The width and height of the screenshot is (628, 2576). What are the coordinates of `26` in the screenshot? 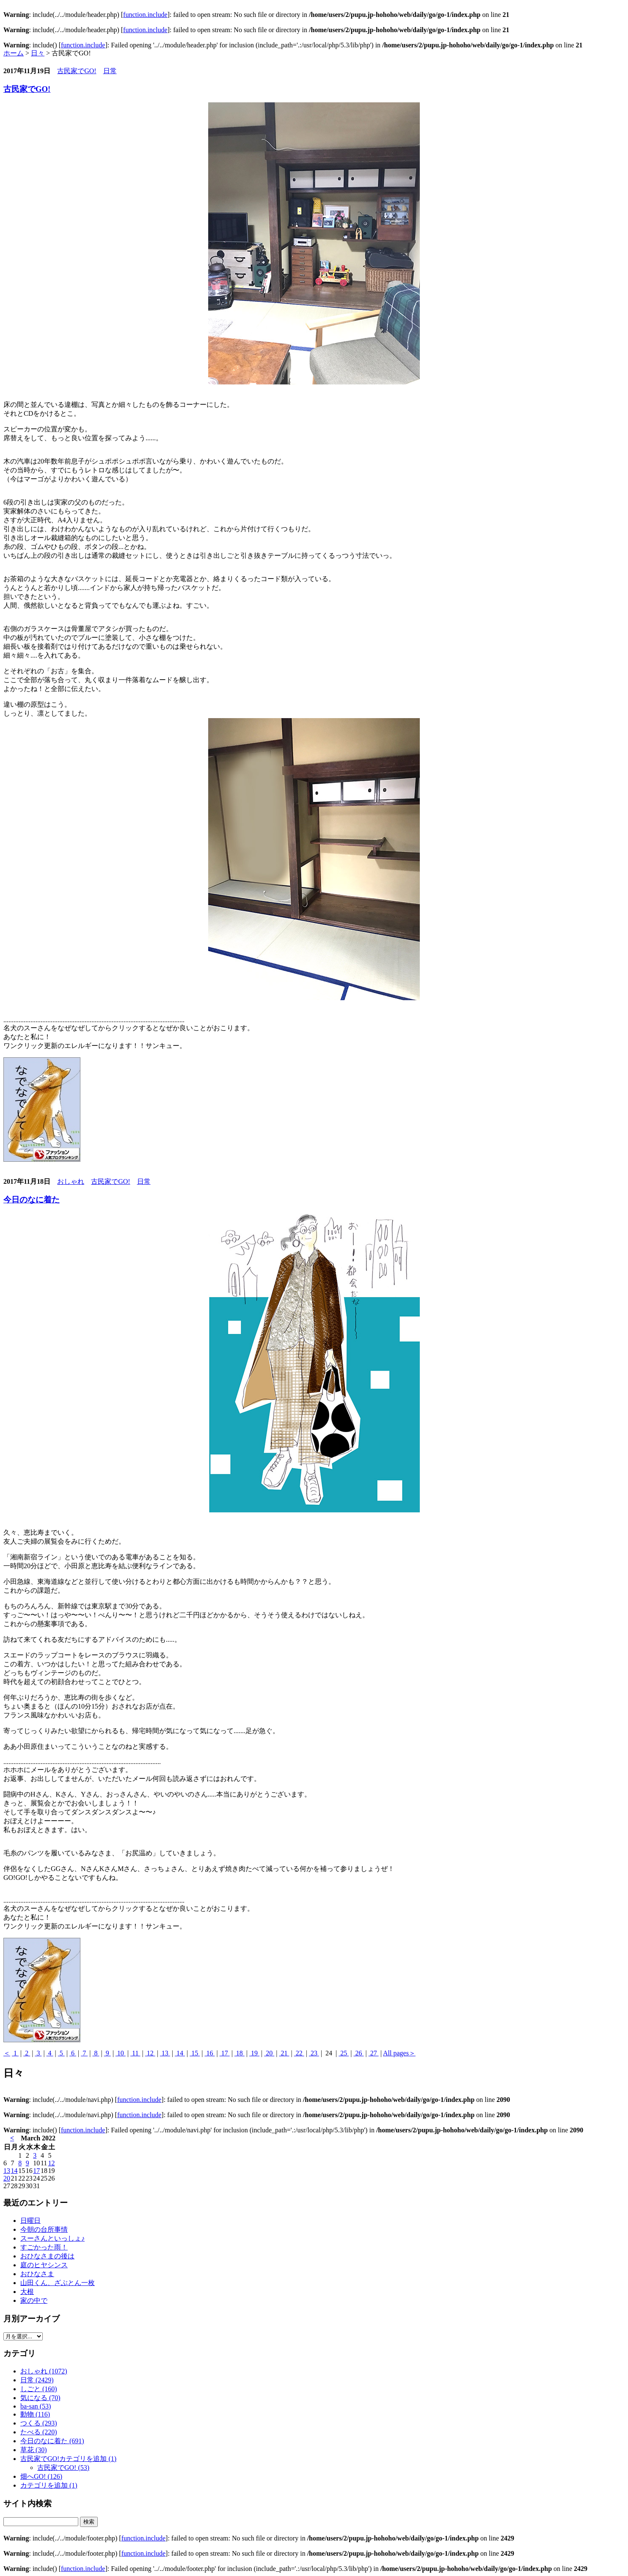 It's located at (358, 2053).